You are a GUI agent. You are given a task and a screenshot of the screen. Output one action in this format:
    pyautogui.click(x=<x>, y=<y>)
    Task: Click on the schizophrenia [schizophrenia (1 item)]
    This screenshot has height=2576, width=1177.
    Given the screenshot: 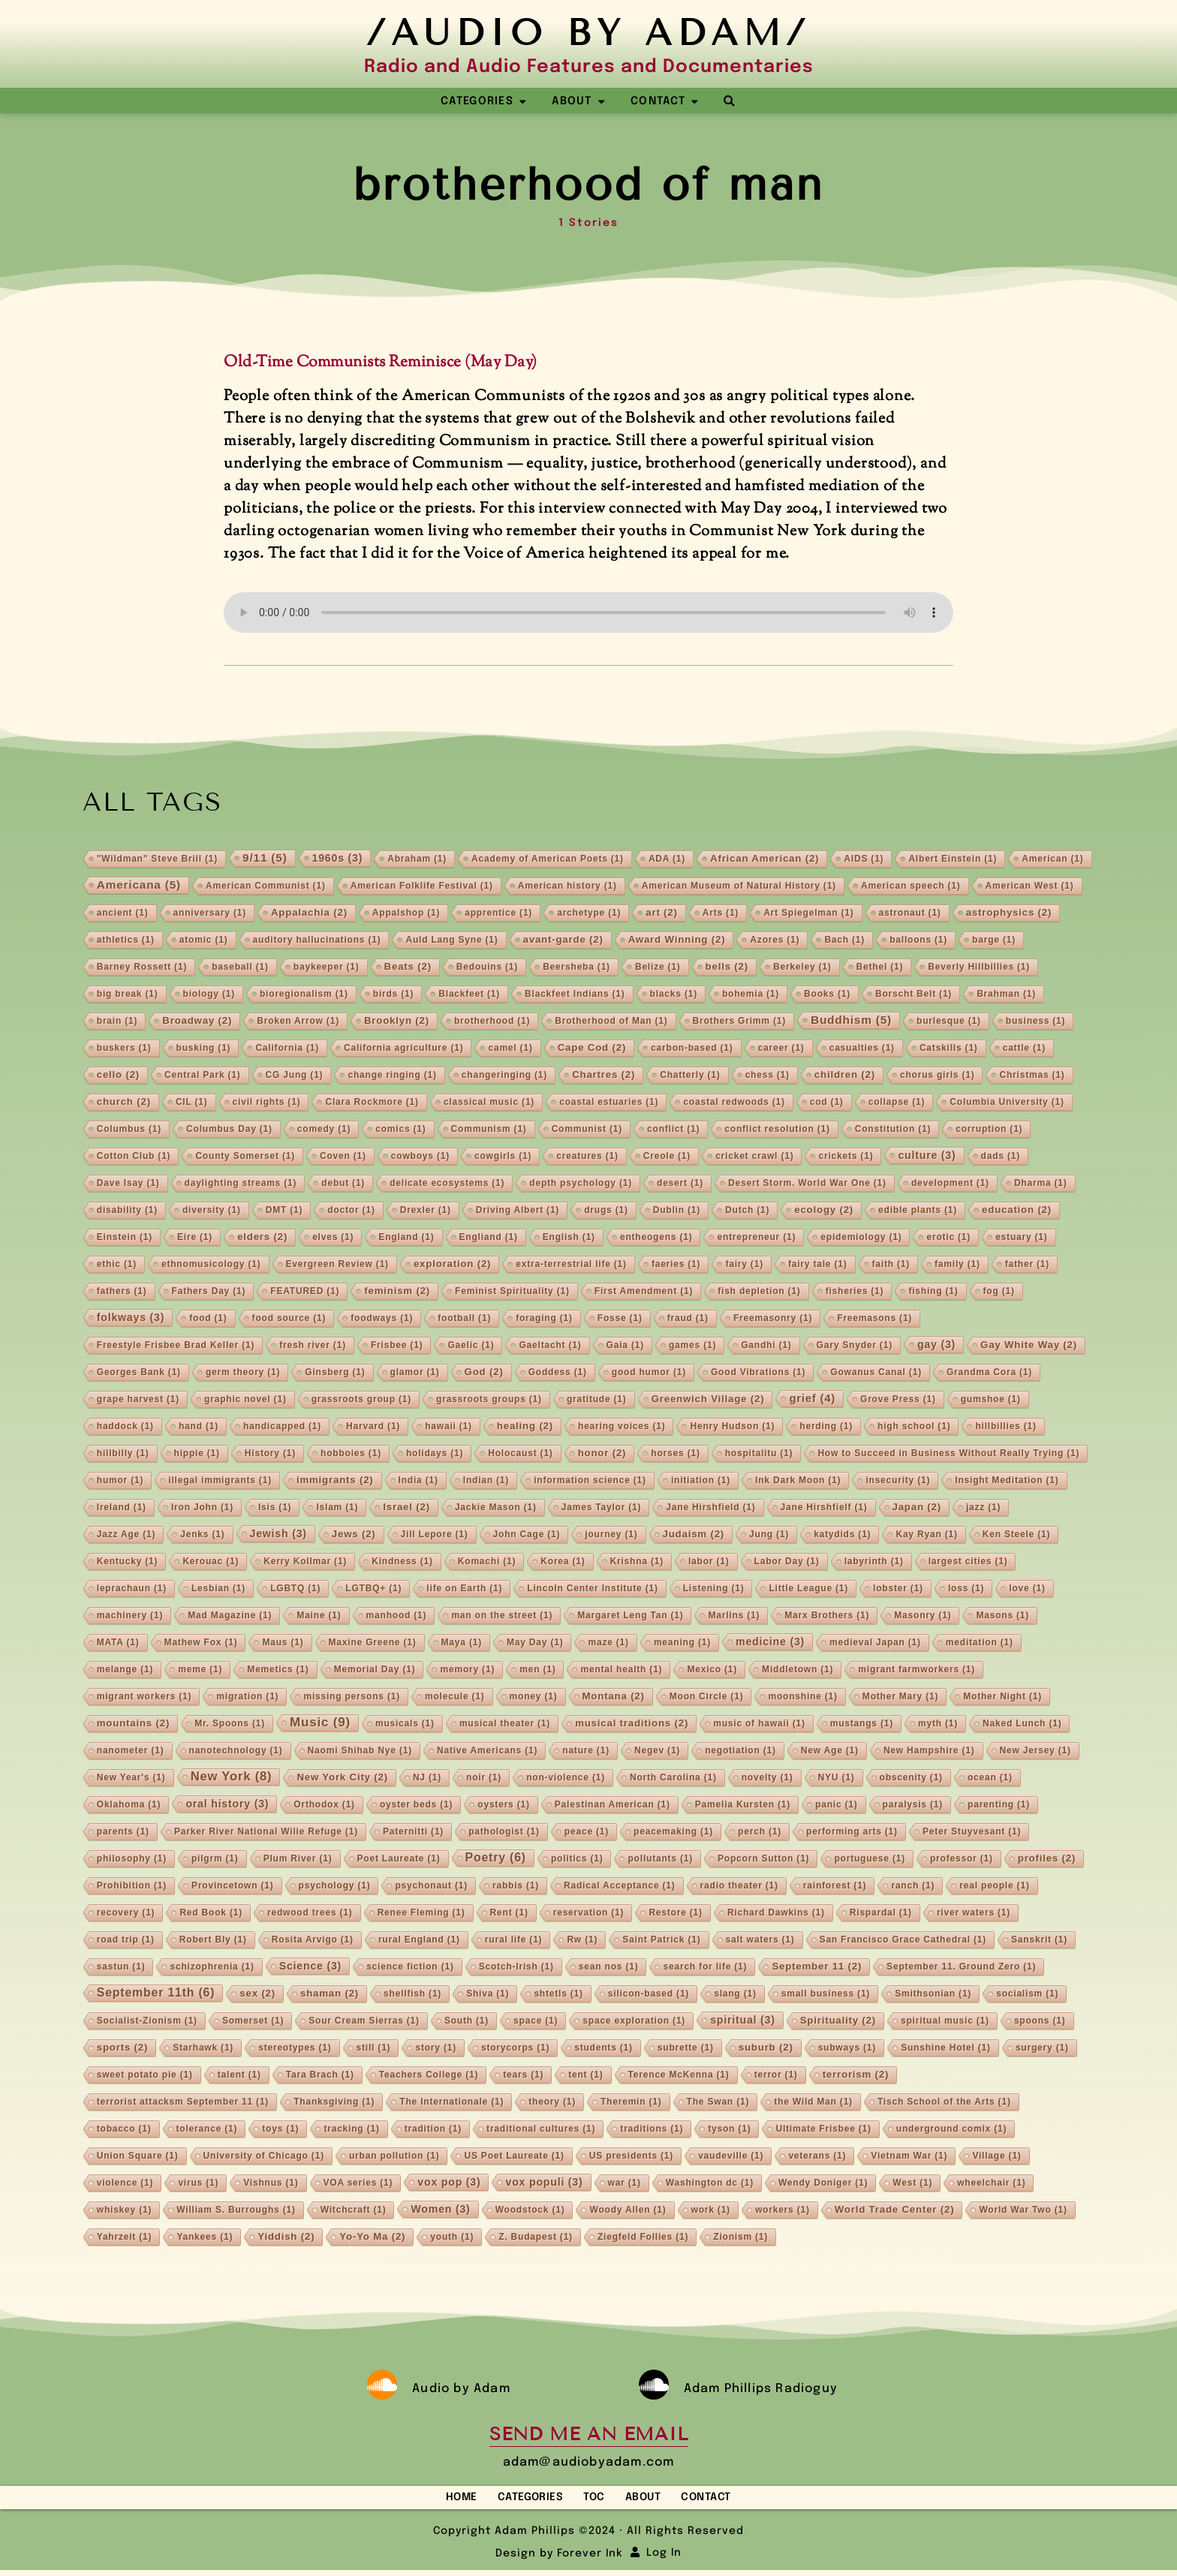 What is the action you would take?
    pyautogui.click(x=212, y=1968)
    